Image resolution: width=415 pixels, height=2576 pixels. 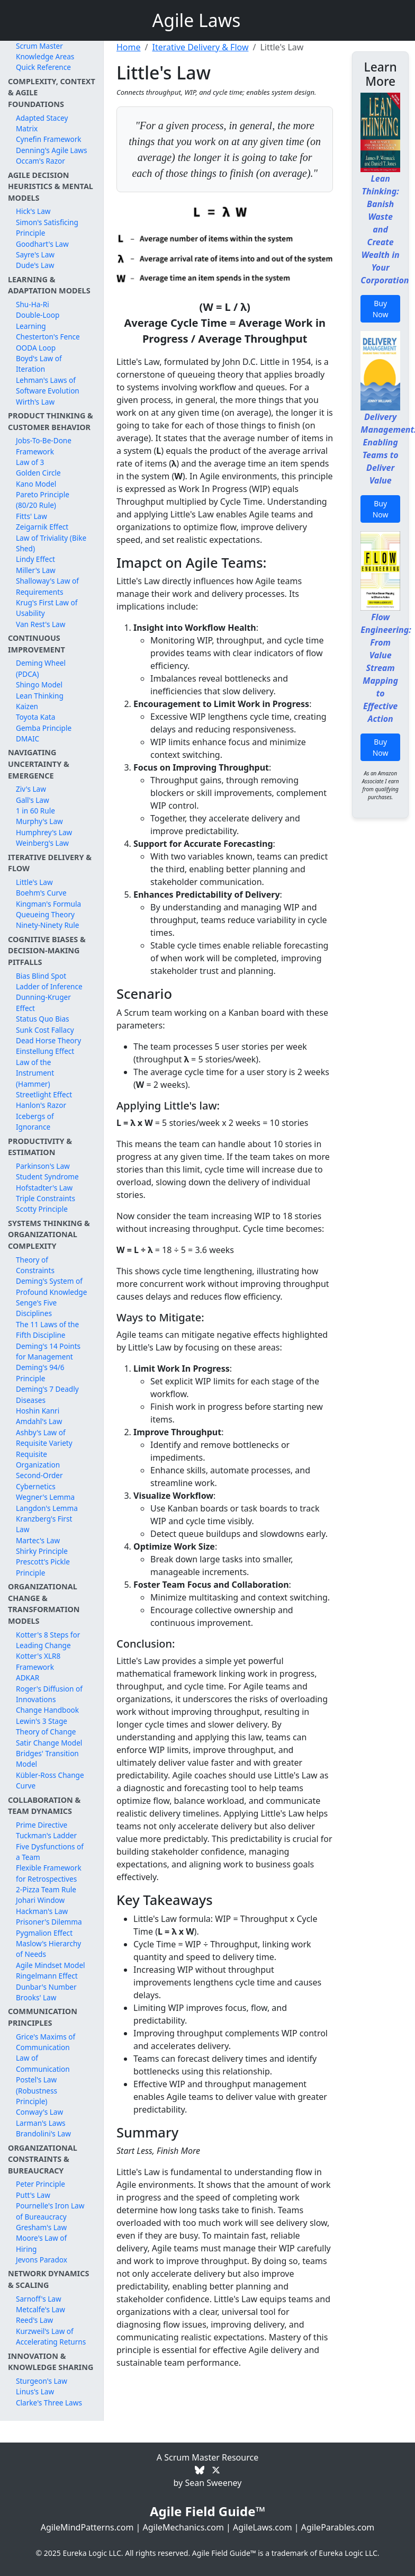 I want to click on Agile Field Guide™, so click(x=207, y=2511).